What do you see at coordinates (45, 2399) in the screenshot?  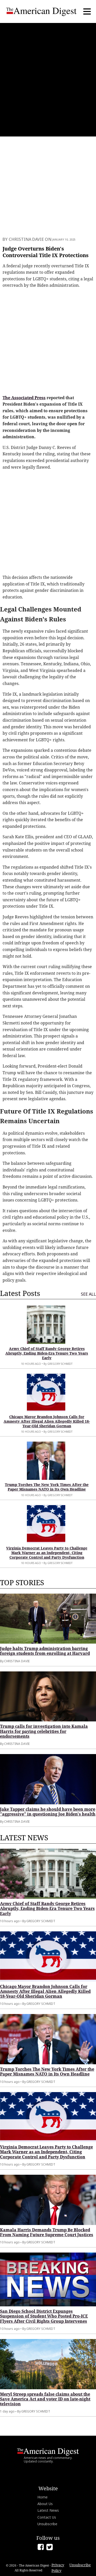 I see `Meryl Streep spreads false claims about the Save America Act and voter ID on late-night television` at bounding box center [45, 2399].